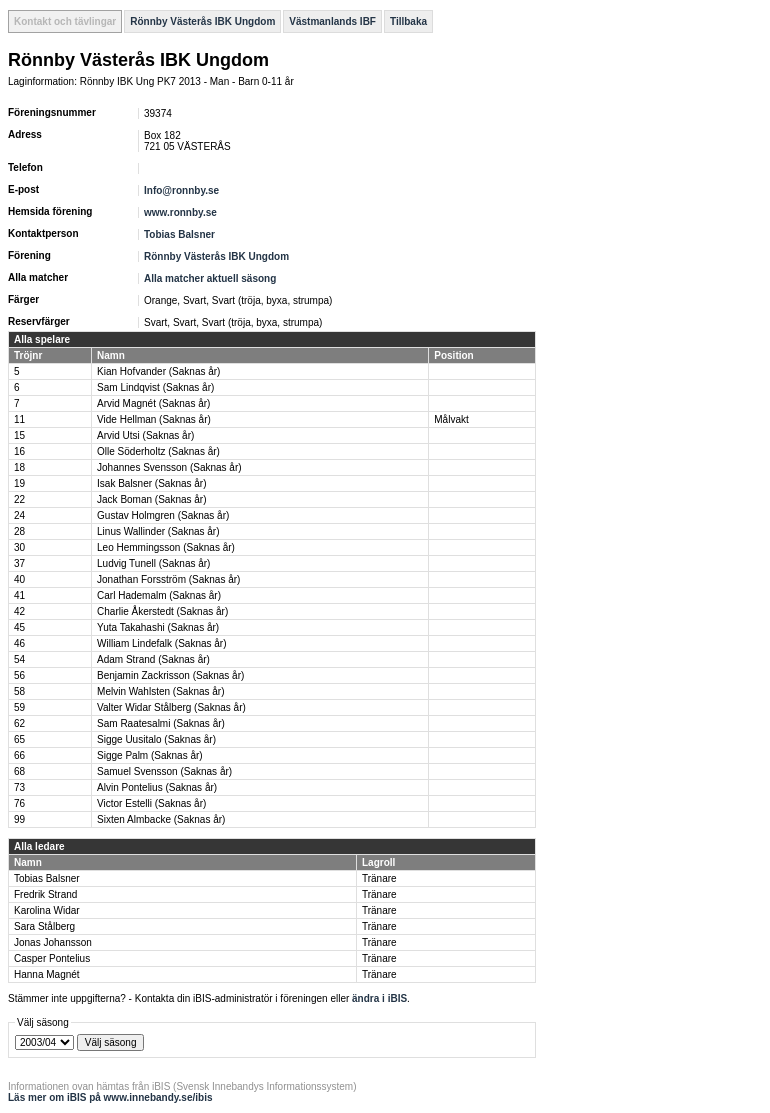 This screenshot has width=770, height=1113. I want to click on Sara Stålberg, so click(44, 926).